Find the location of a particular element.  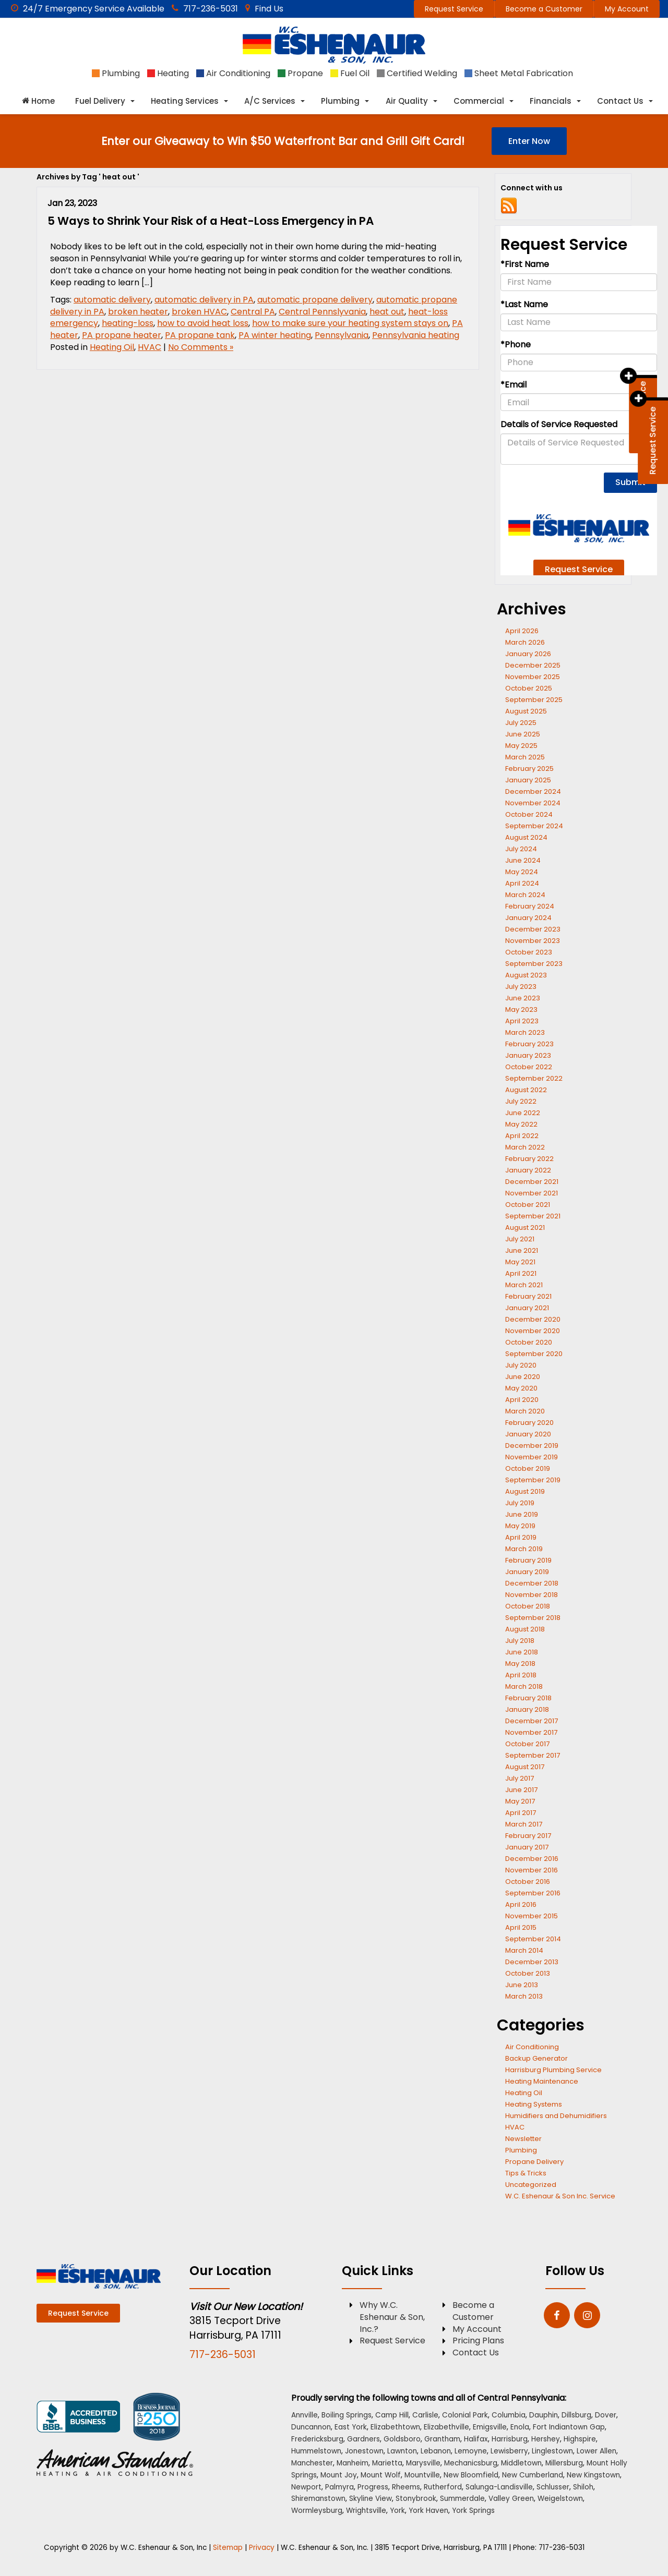

June 2021 is located at coordinates (521, 1250).